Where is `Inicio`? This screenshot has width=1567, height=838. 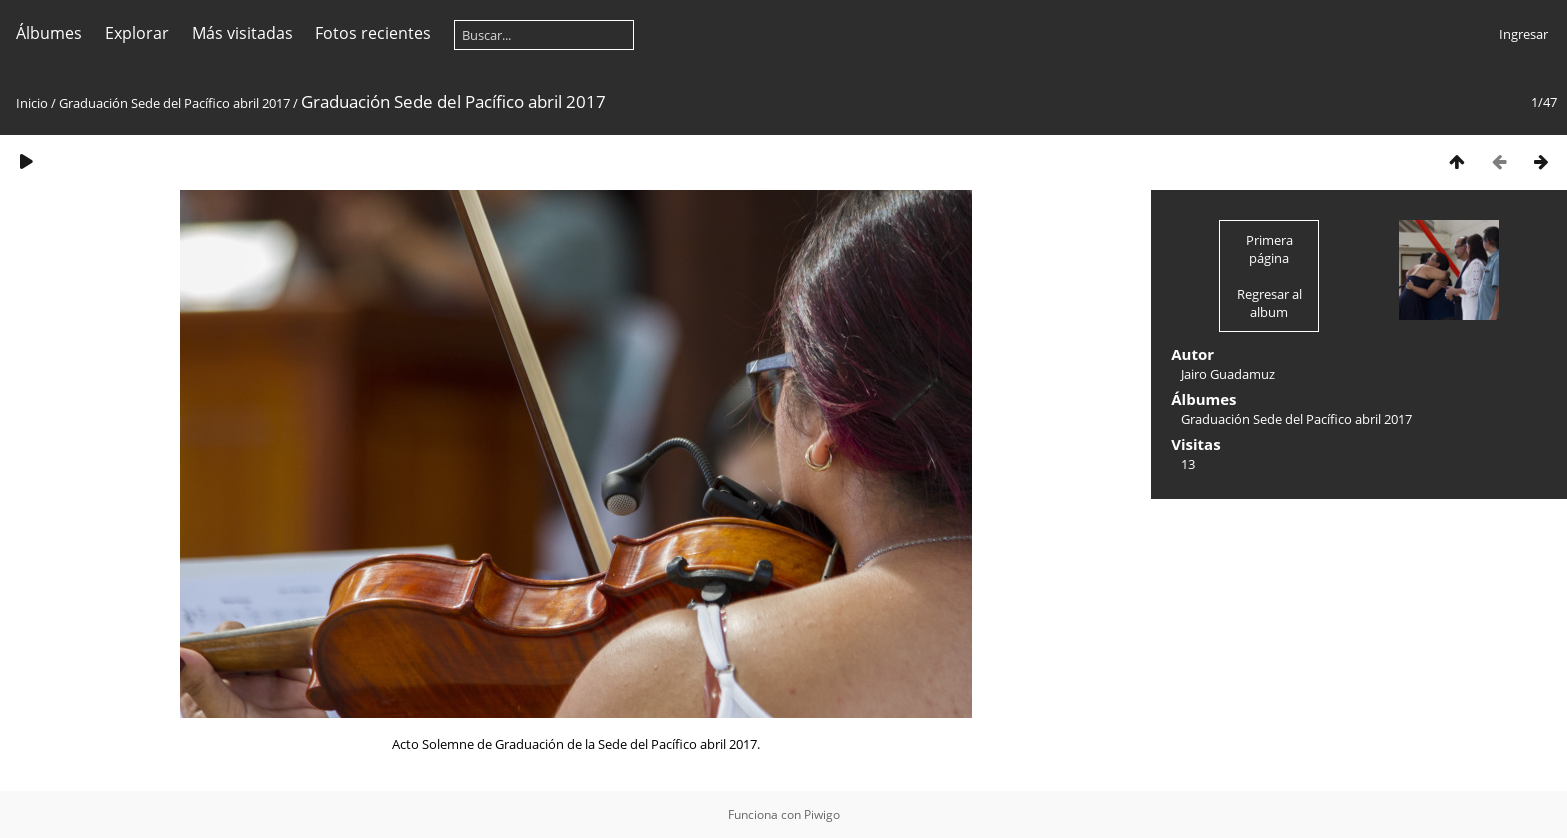
Inicio is located at coordinates (32, 103).